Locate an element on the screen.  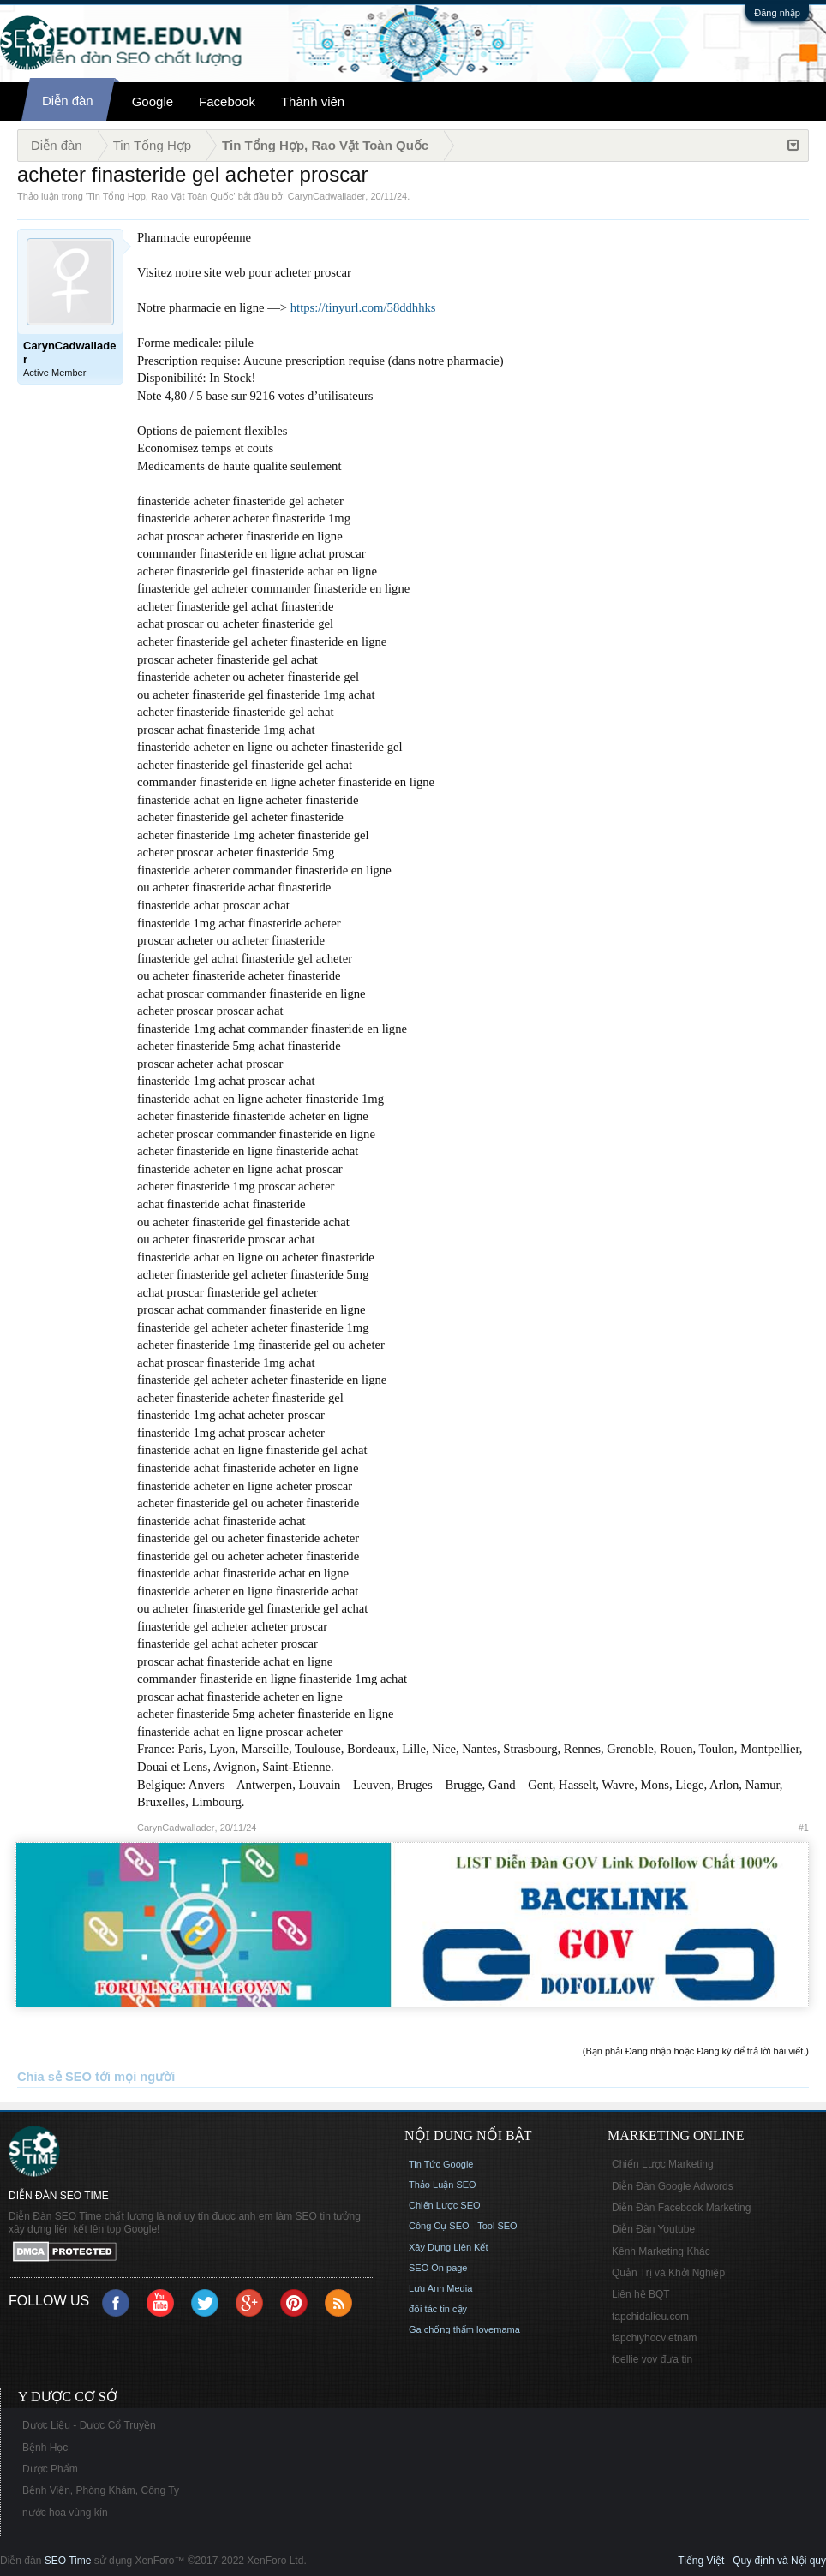
Lưu Anh Media is located at coordinates (440, 2288).